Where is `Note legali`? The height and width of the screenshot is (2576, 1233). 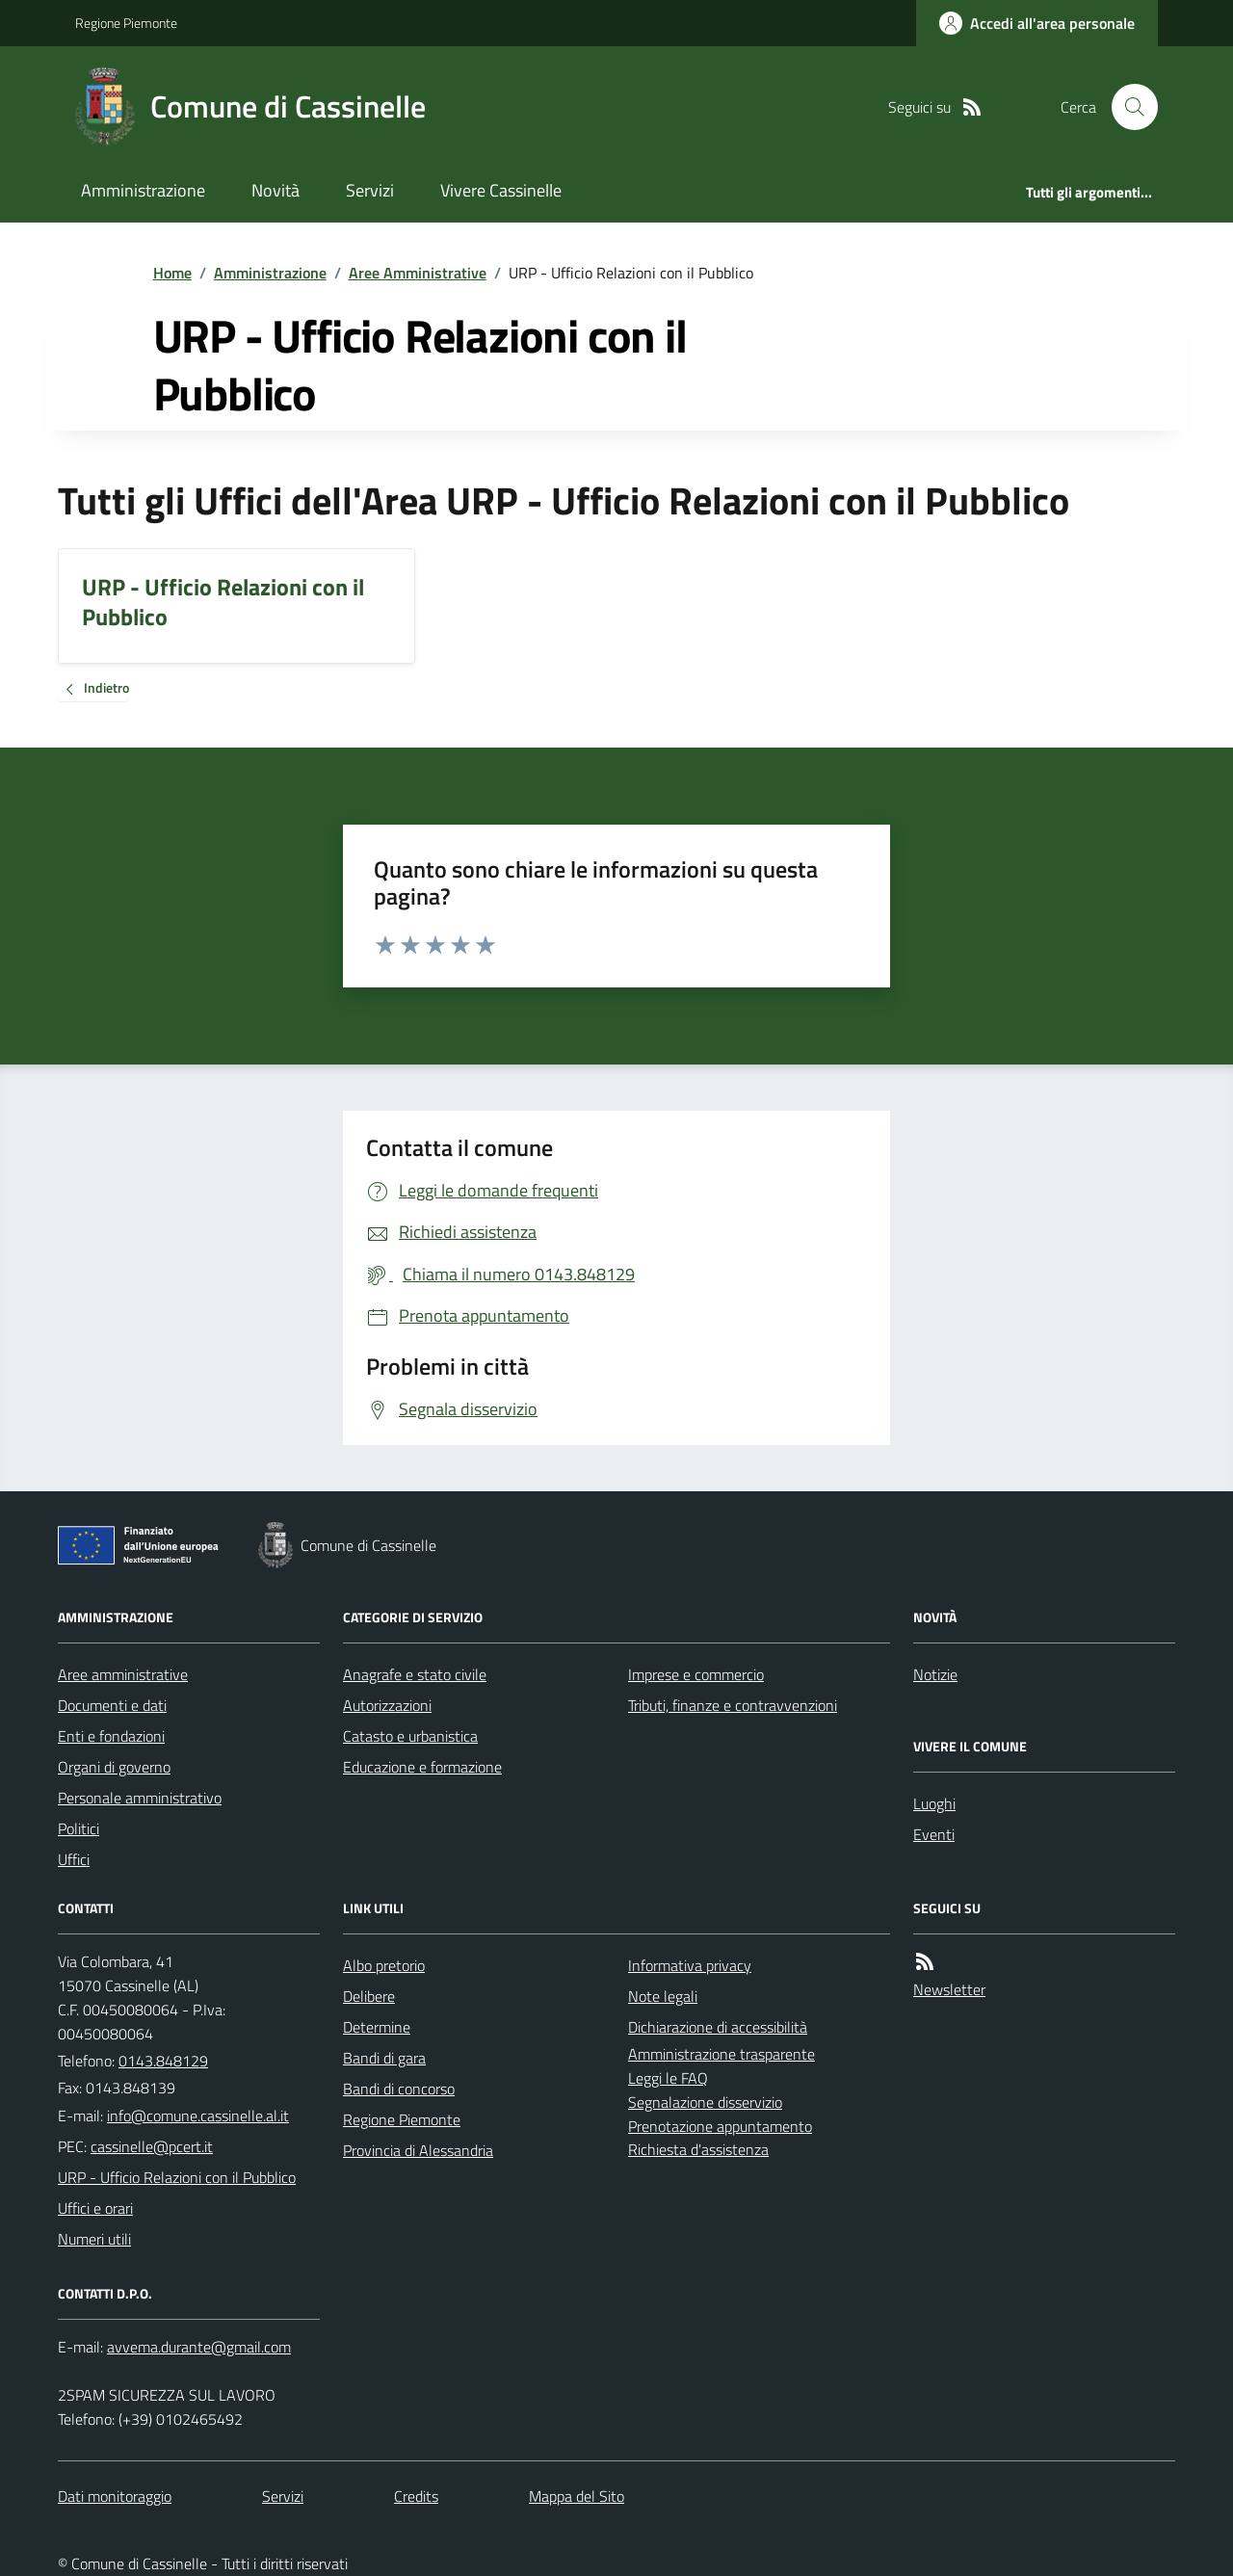
Note legali is located at coordinates (662, 1996).